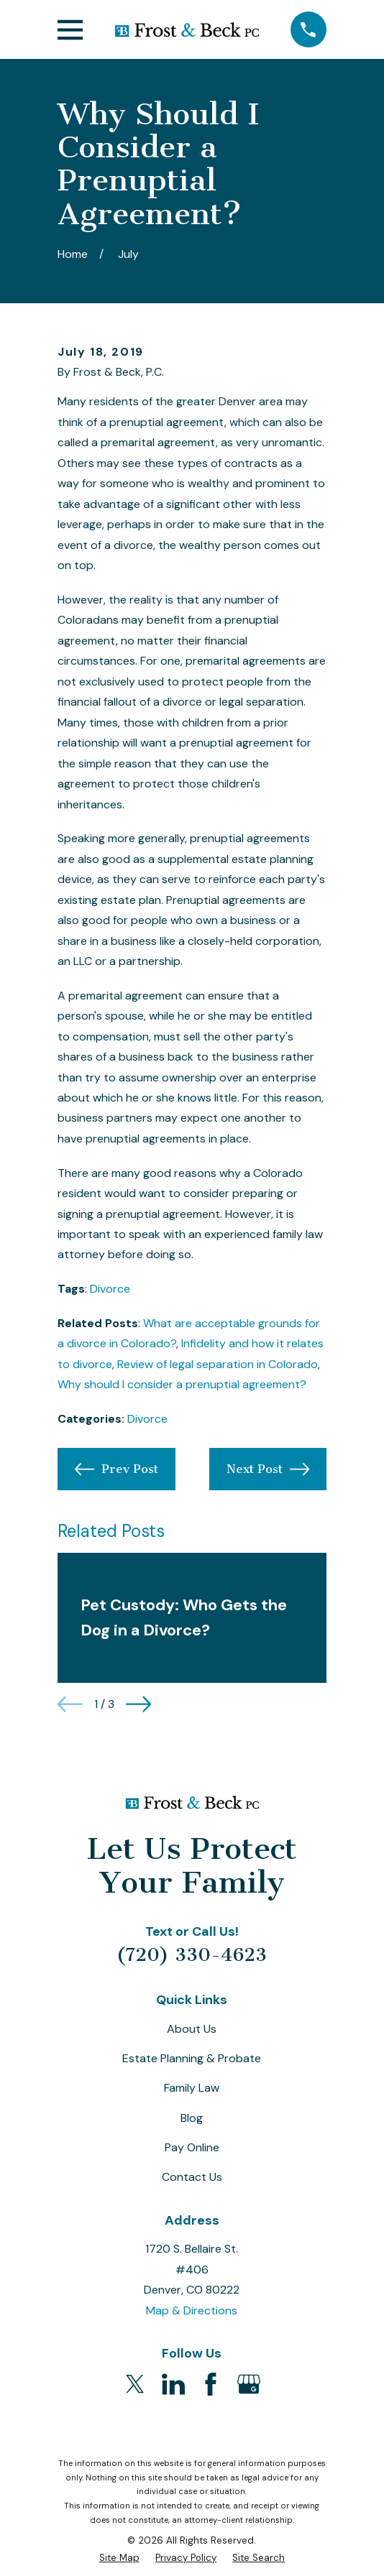  What do you see at coordinates (268, 1469) in the screenshot?
I see `Next Post` at bounding box center [268, 1469].